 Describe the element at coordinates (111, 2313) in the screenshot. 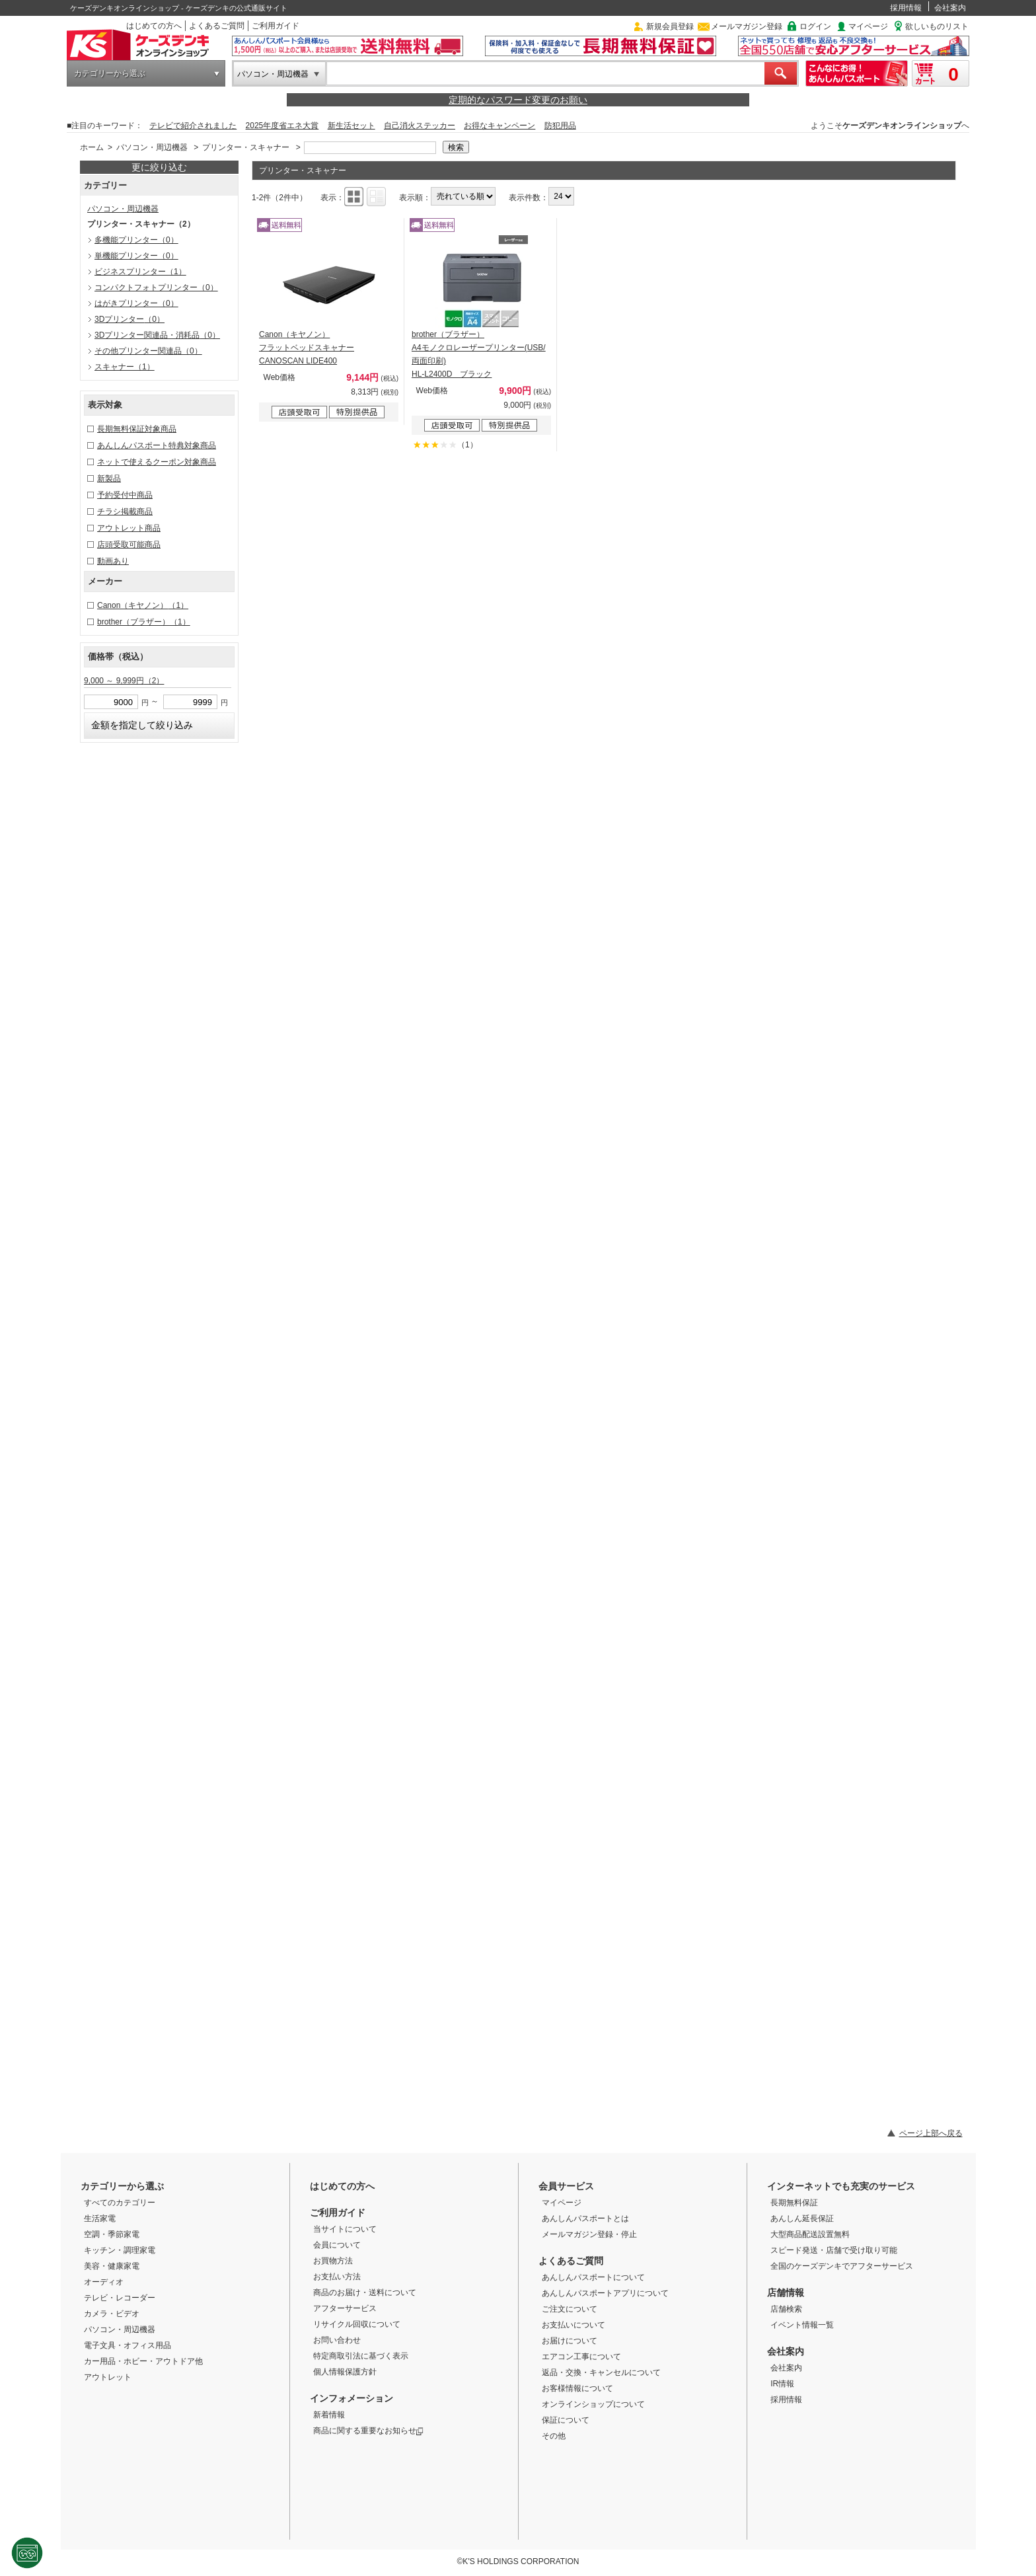

I see `カメラ・ビデオ` at that location.